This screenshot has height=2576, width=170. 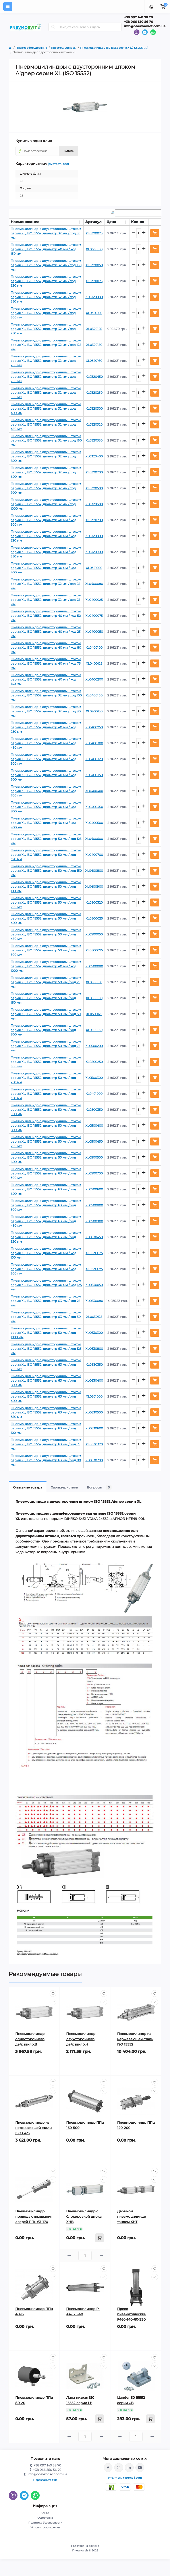 What do you see at coordinates (94, 472) in the screenshot?
I see `XL0320200` at bounding box center [94, 472].